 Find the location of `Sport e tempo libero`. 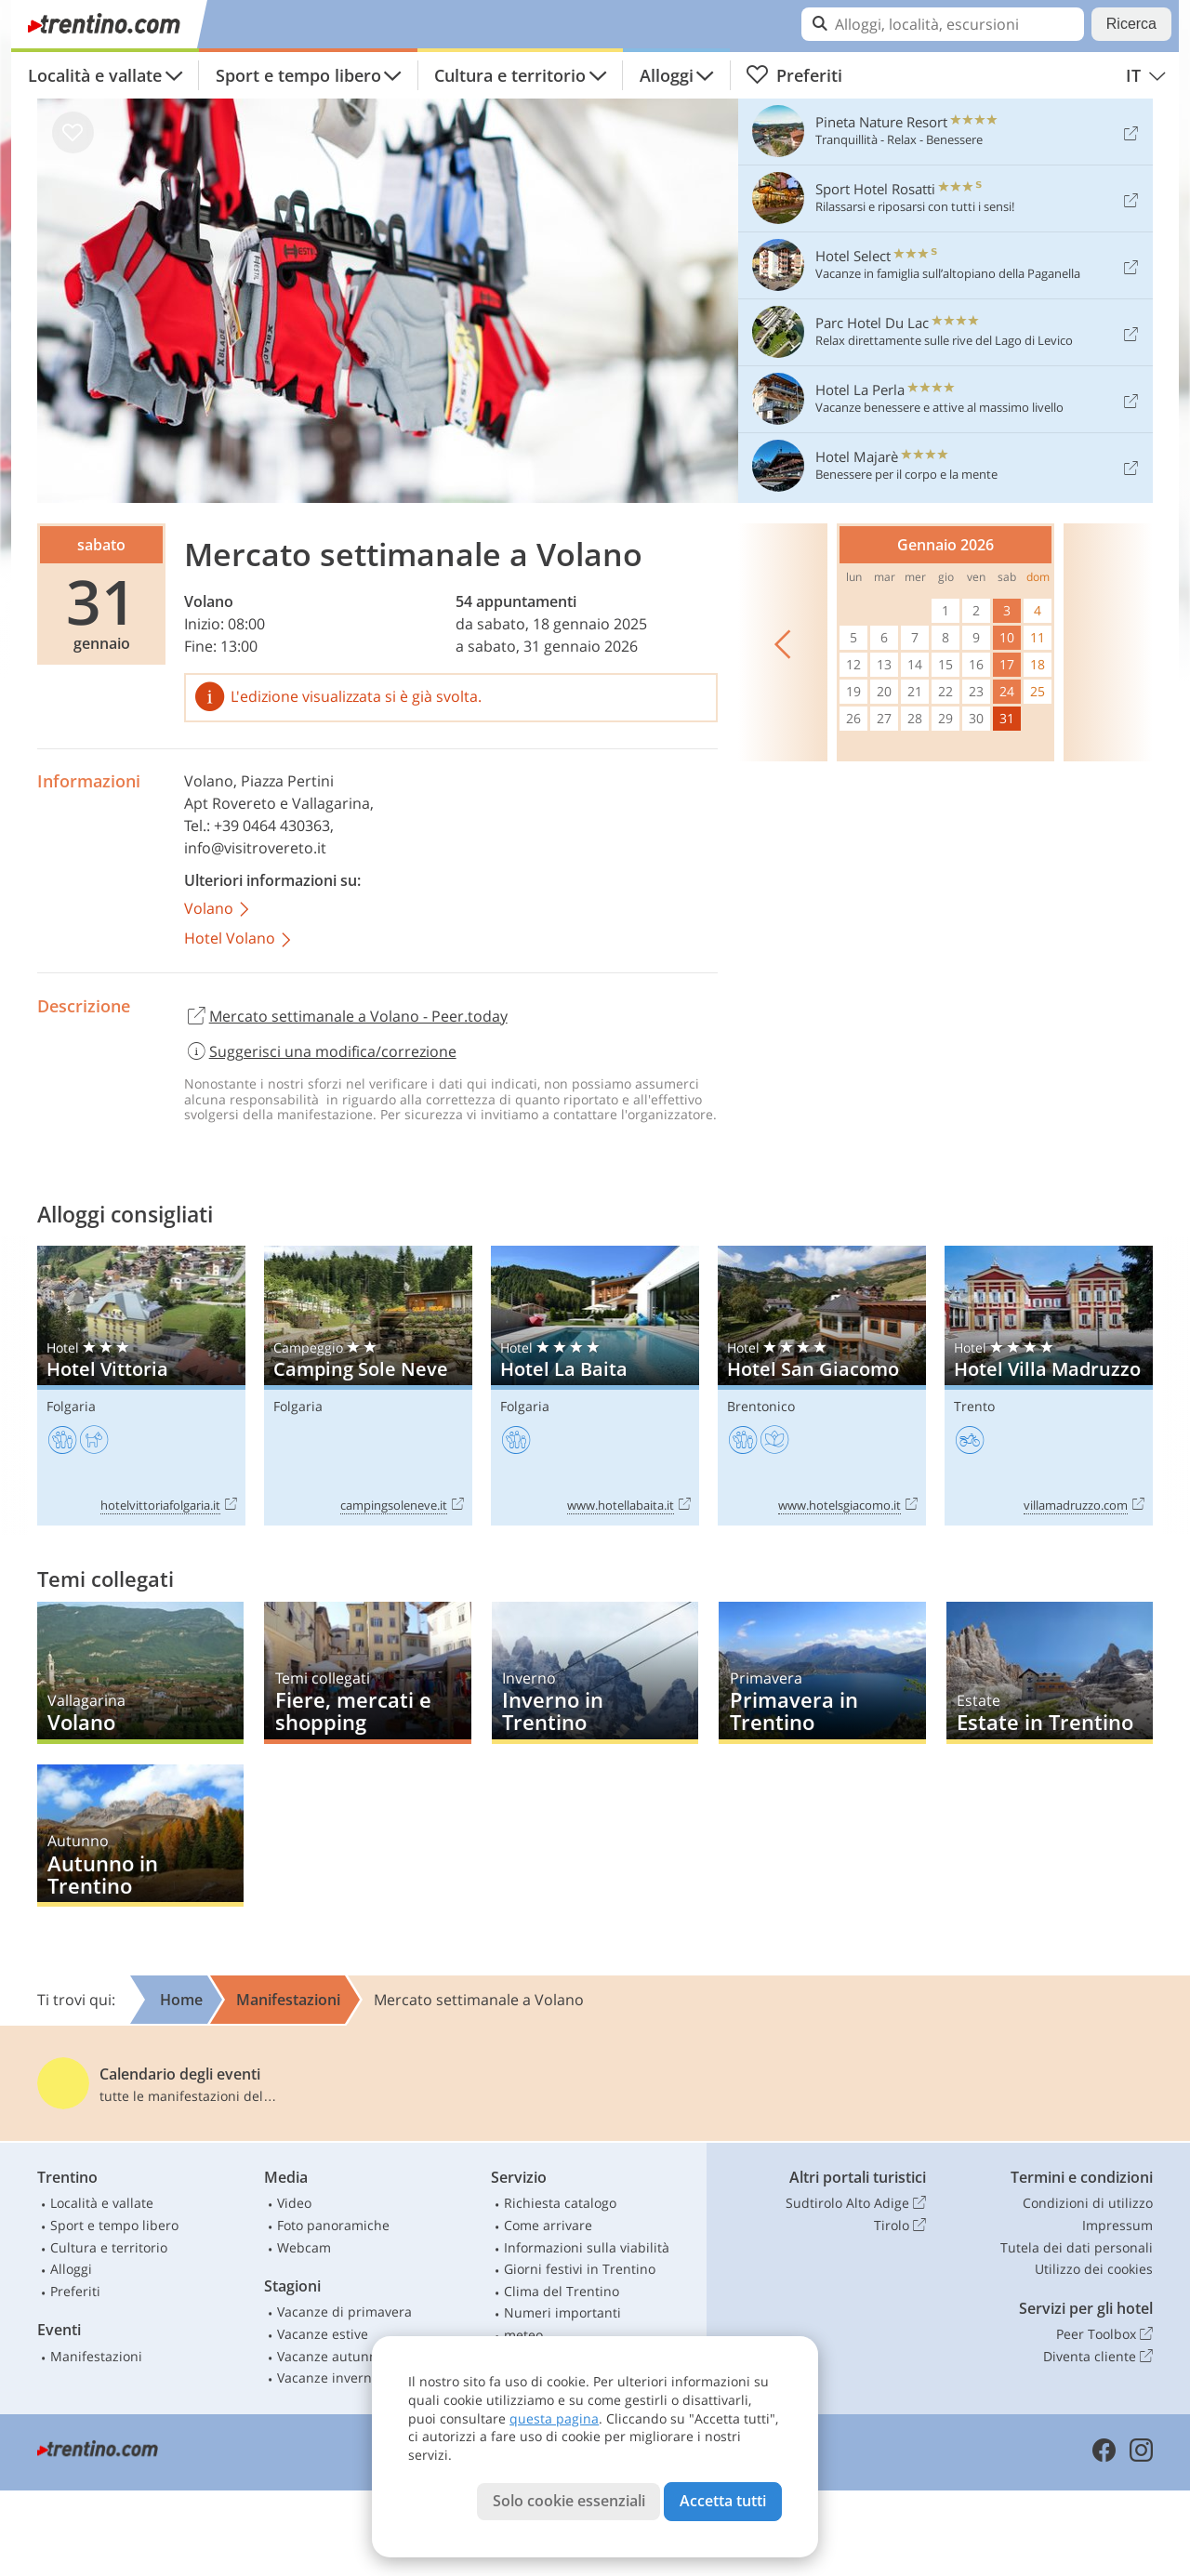

Sport e tempo libero is located at coordinates (298, 75).